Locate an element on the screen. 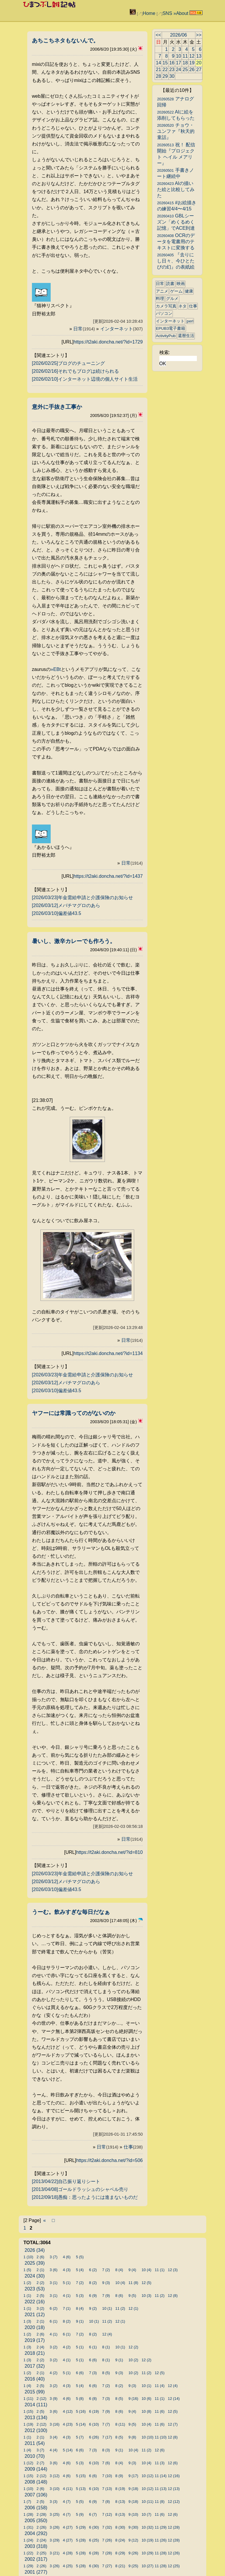  12 is located at coordinates (192, 56).